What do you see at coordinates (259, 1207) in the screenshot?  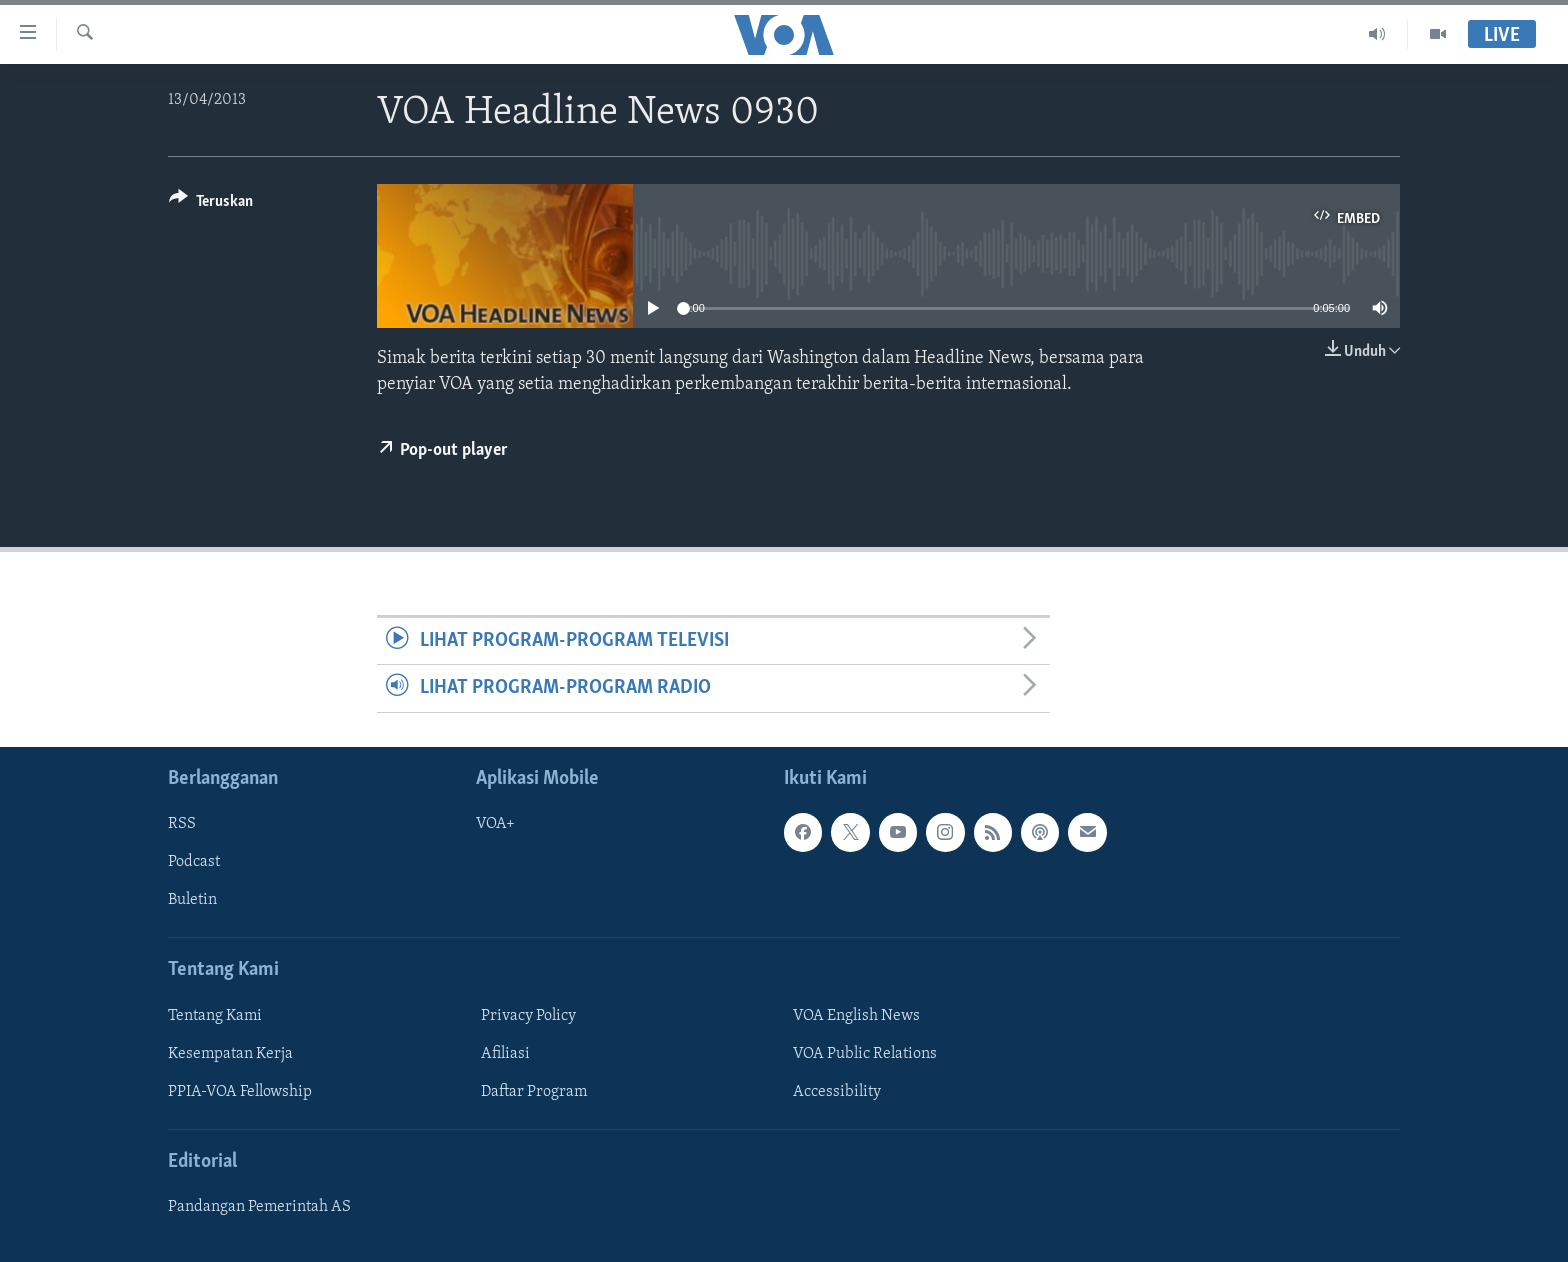 I see `Pandangan Pemerintah AS` at bounding box center [259, 1207].